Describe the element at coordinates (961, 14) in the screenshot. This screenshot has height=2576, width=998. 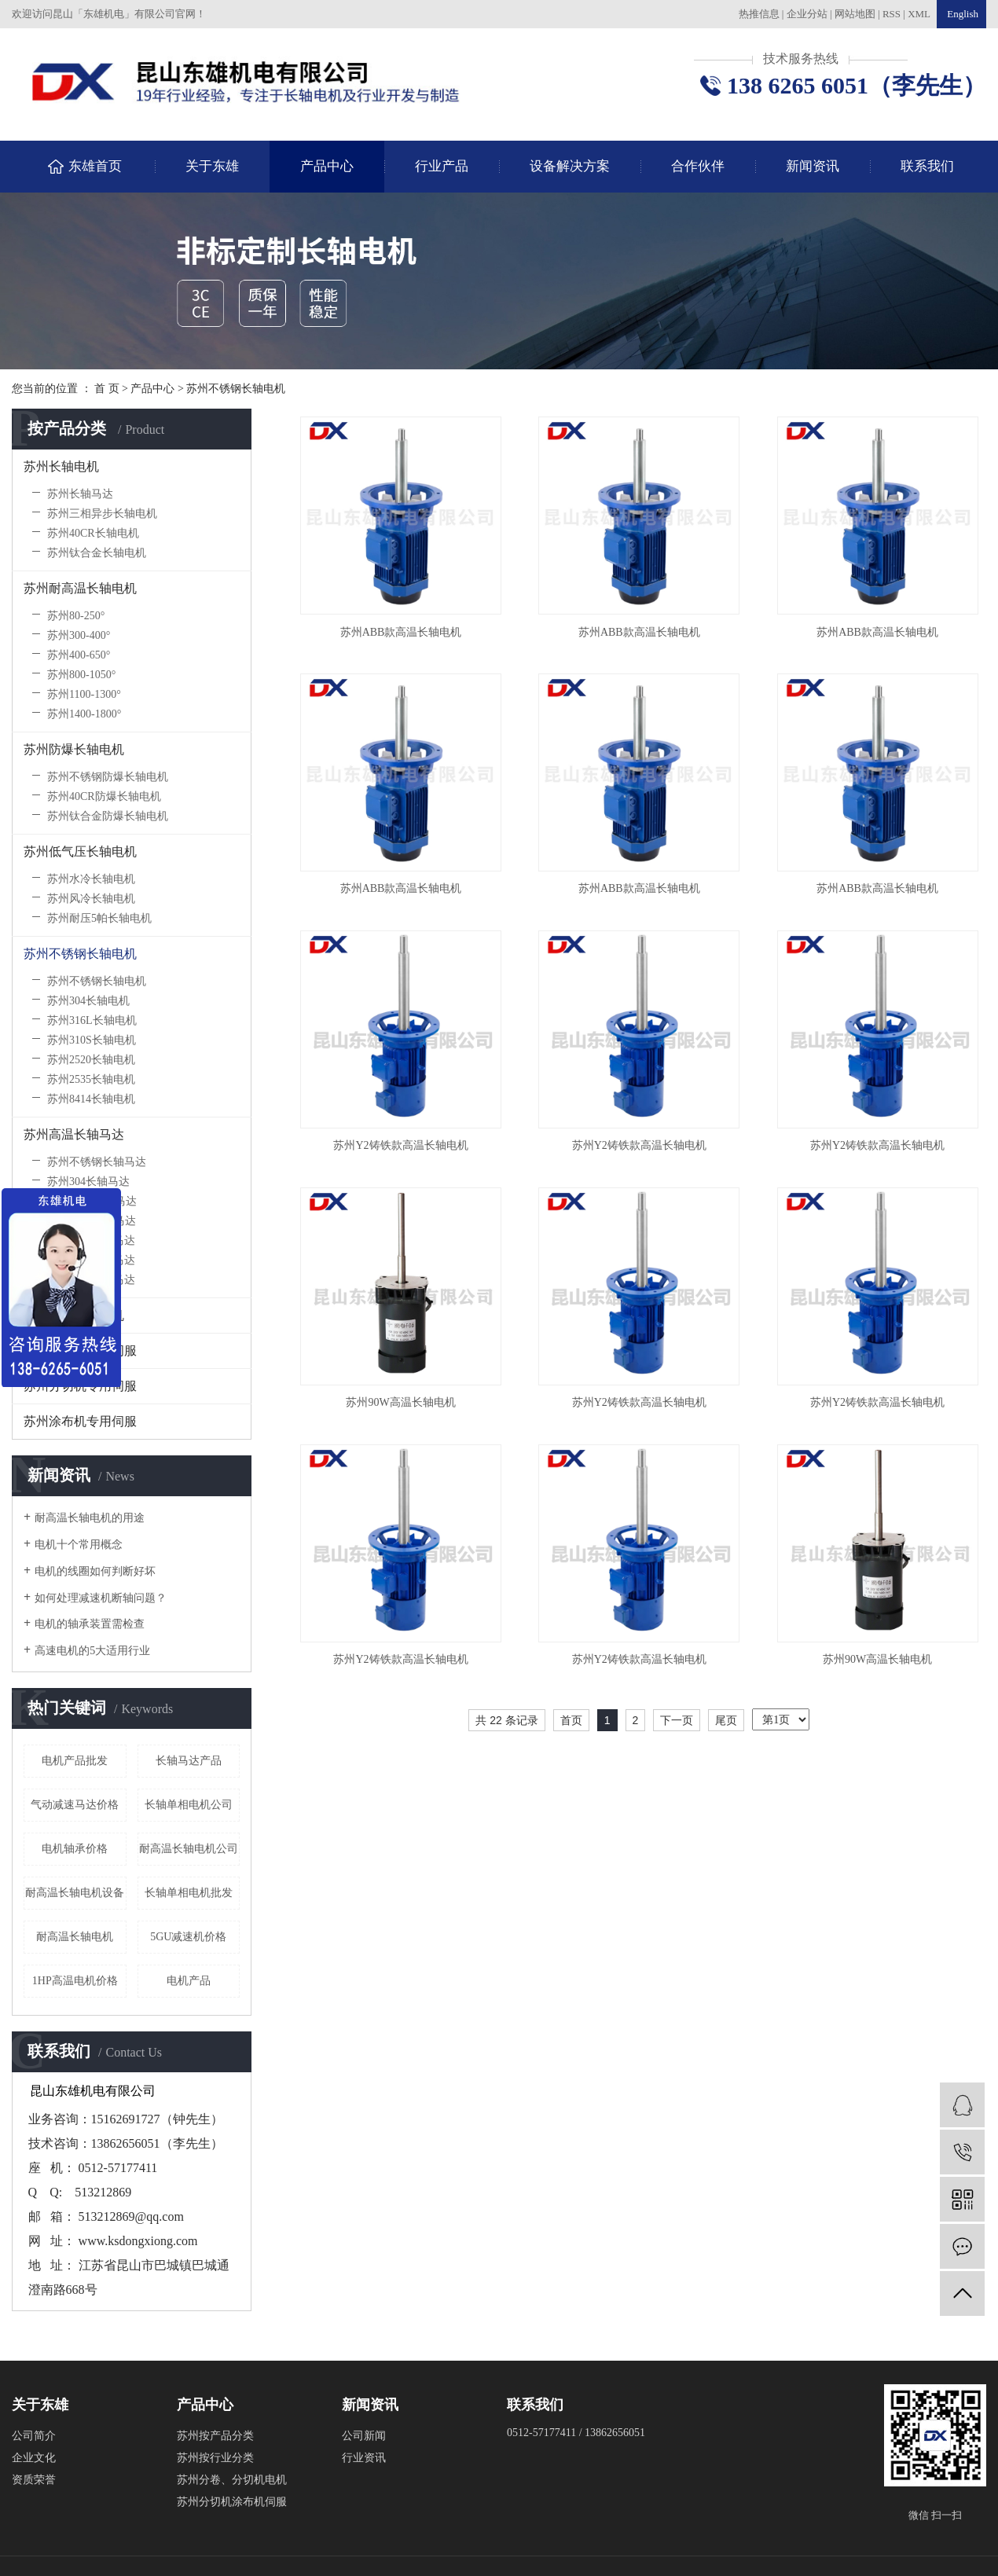
I see `English` at that location.